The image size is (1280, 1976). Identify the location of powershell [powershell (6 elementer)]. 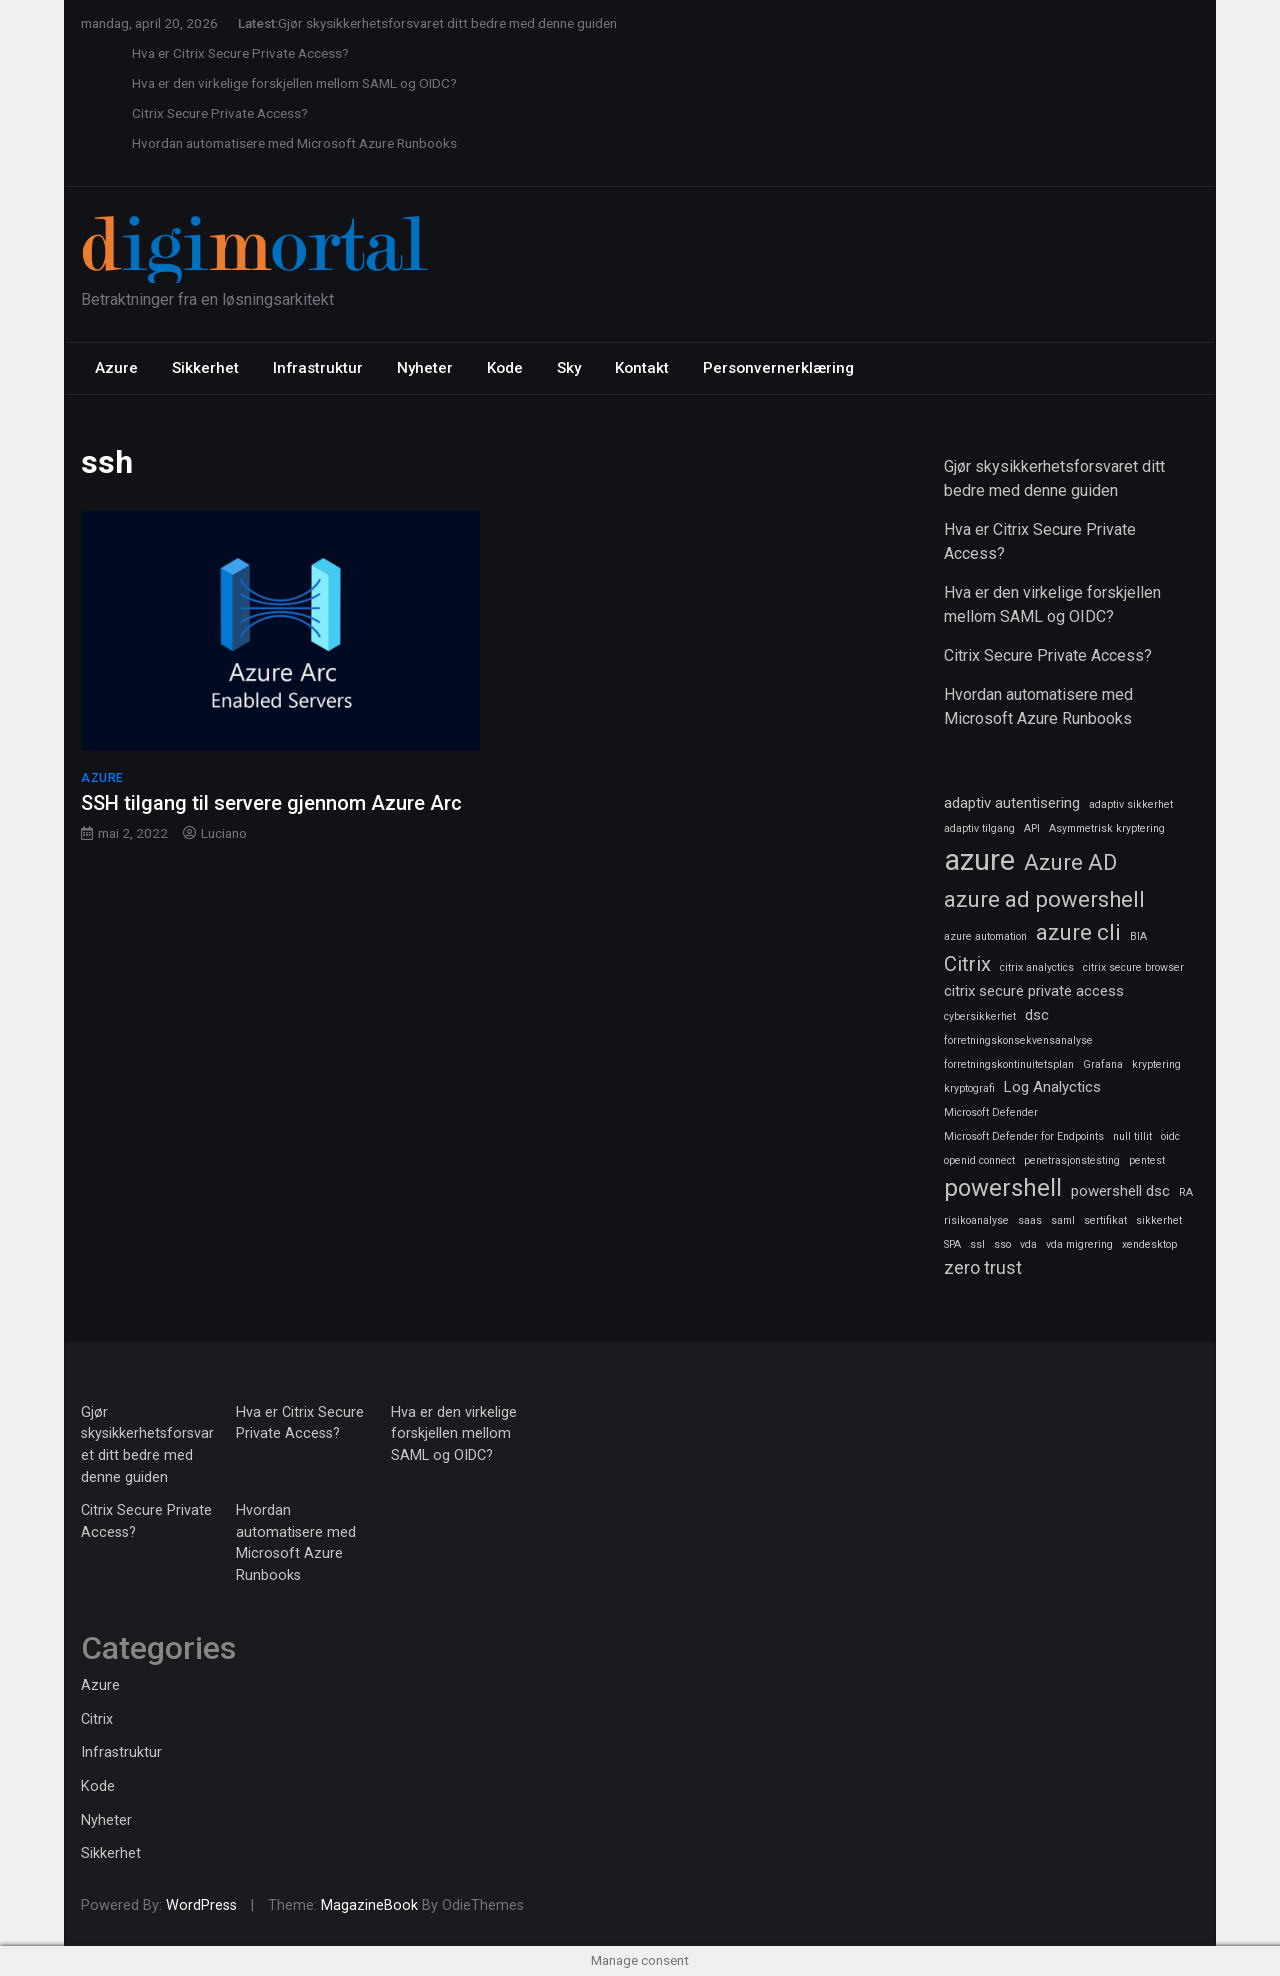
(1003, 1188).